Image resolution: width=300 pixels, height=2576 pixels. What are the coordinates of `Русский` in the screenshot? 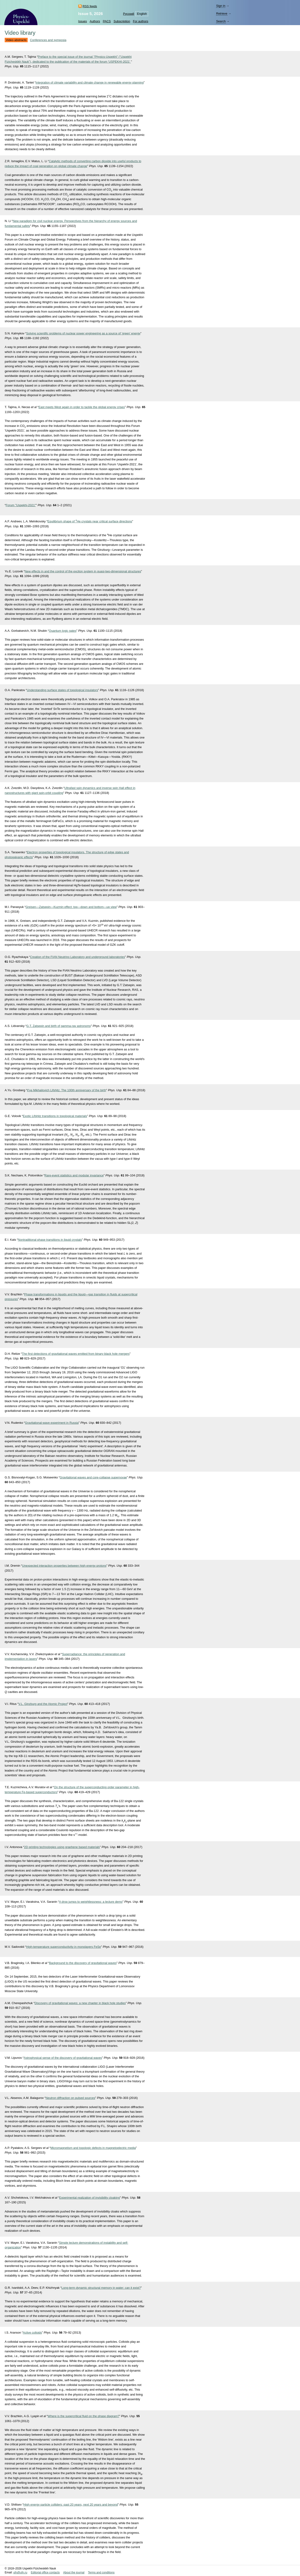 It's located at (128, 13).